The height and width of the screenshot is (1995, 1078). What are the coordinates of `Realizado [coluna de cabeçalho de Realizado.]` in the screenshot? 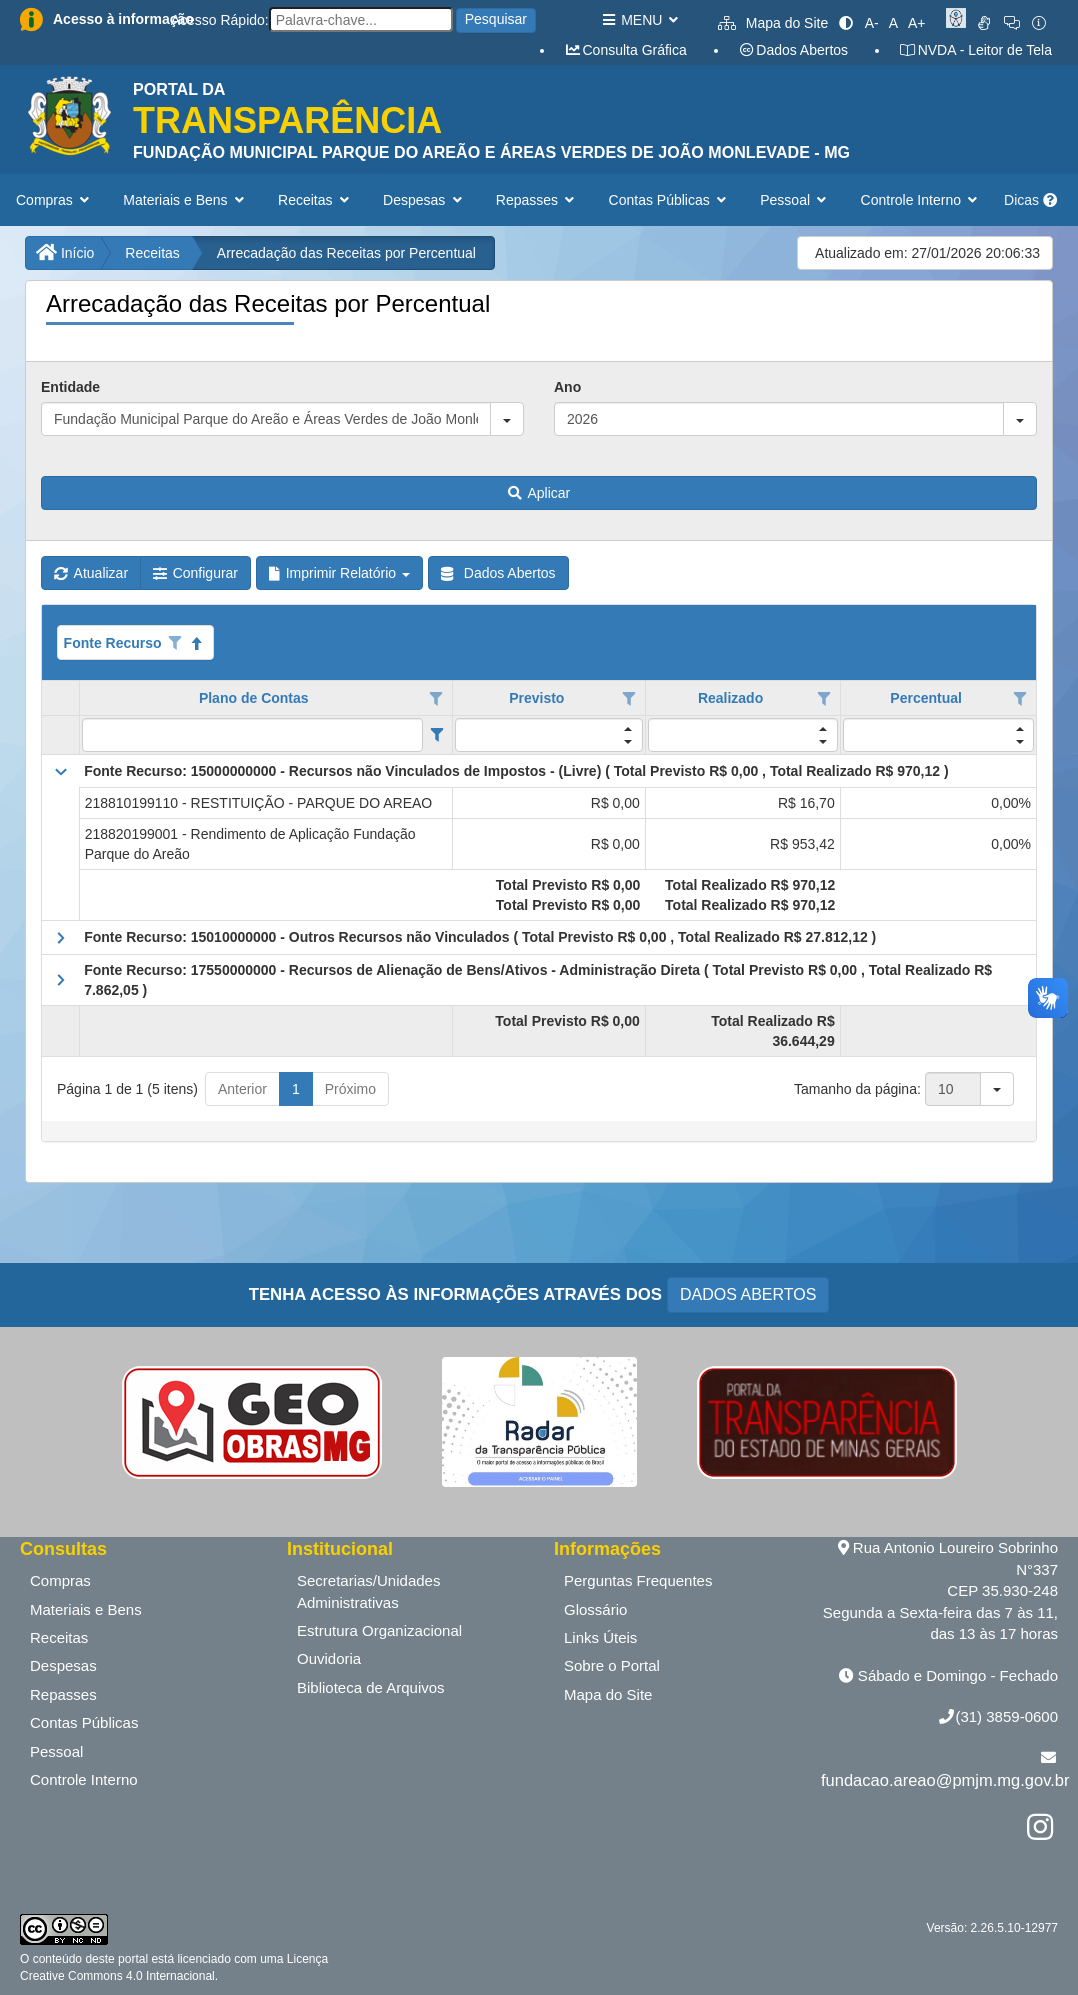 It's located at (730, 698).